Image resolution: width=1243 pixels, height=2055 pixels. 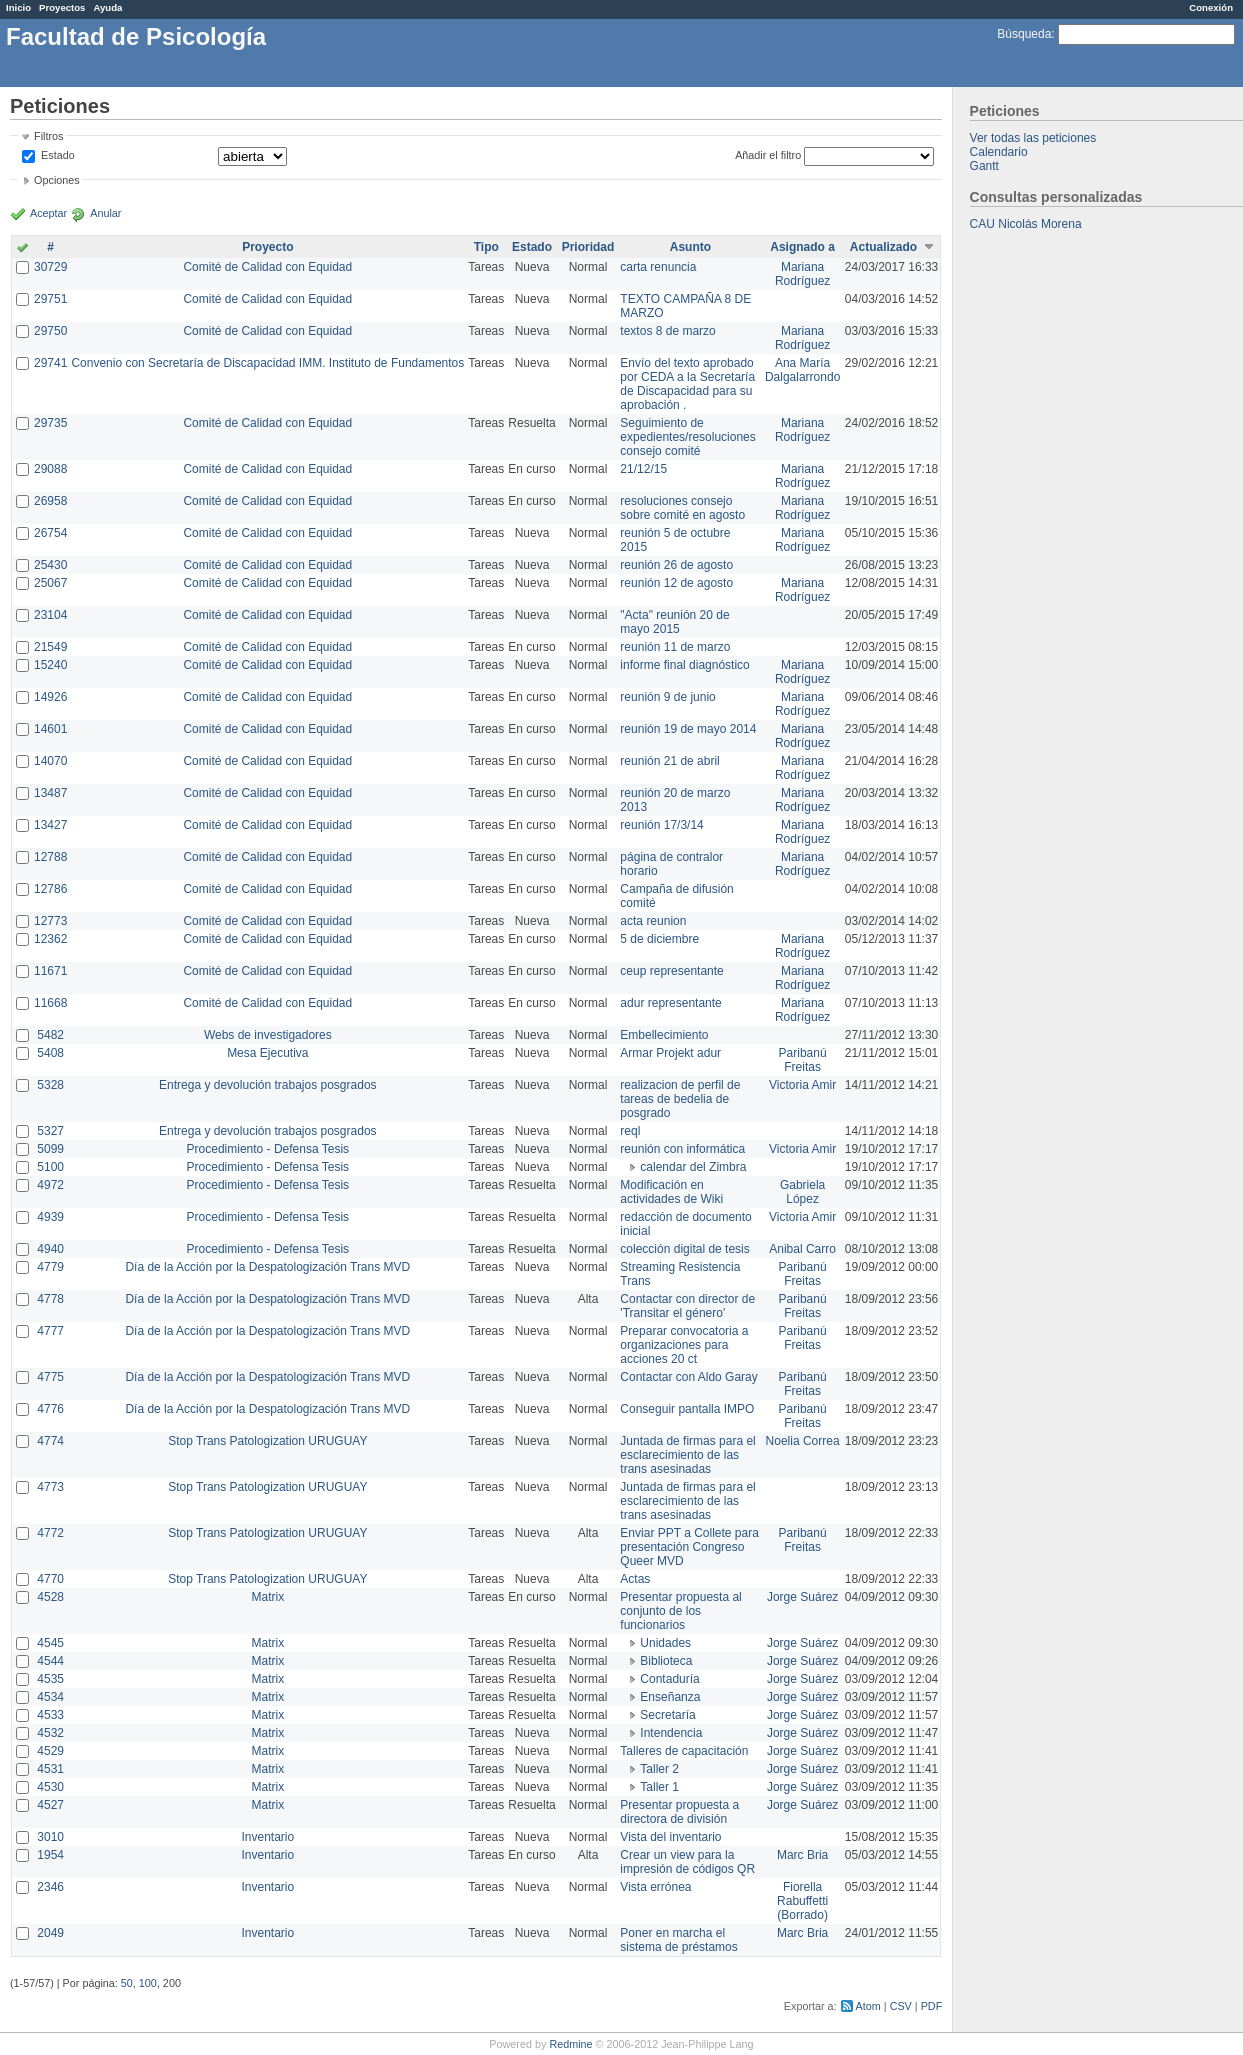 I want to click on 13487, so click(x=50, y=793).